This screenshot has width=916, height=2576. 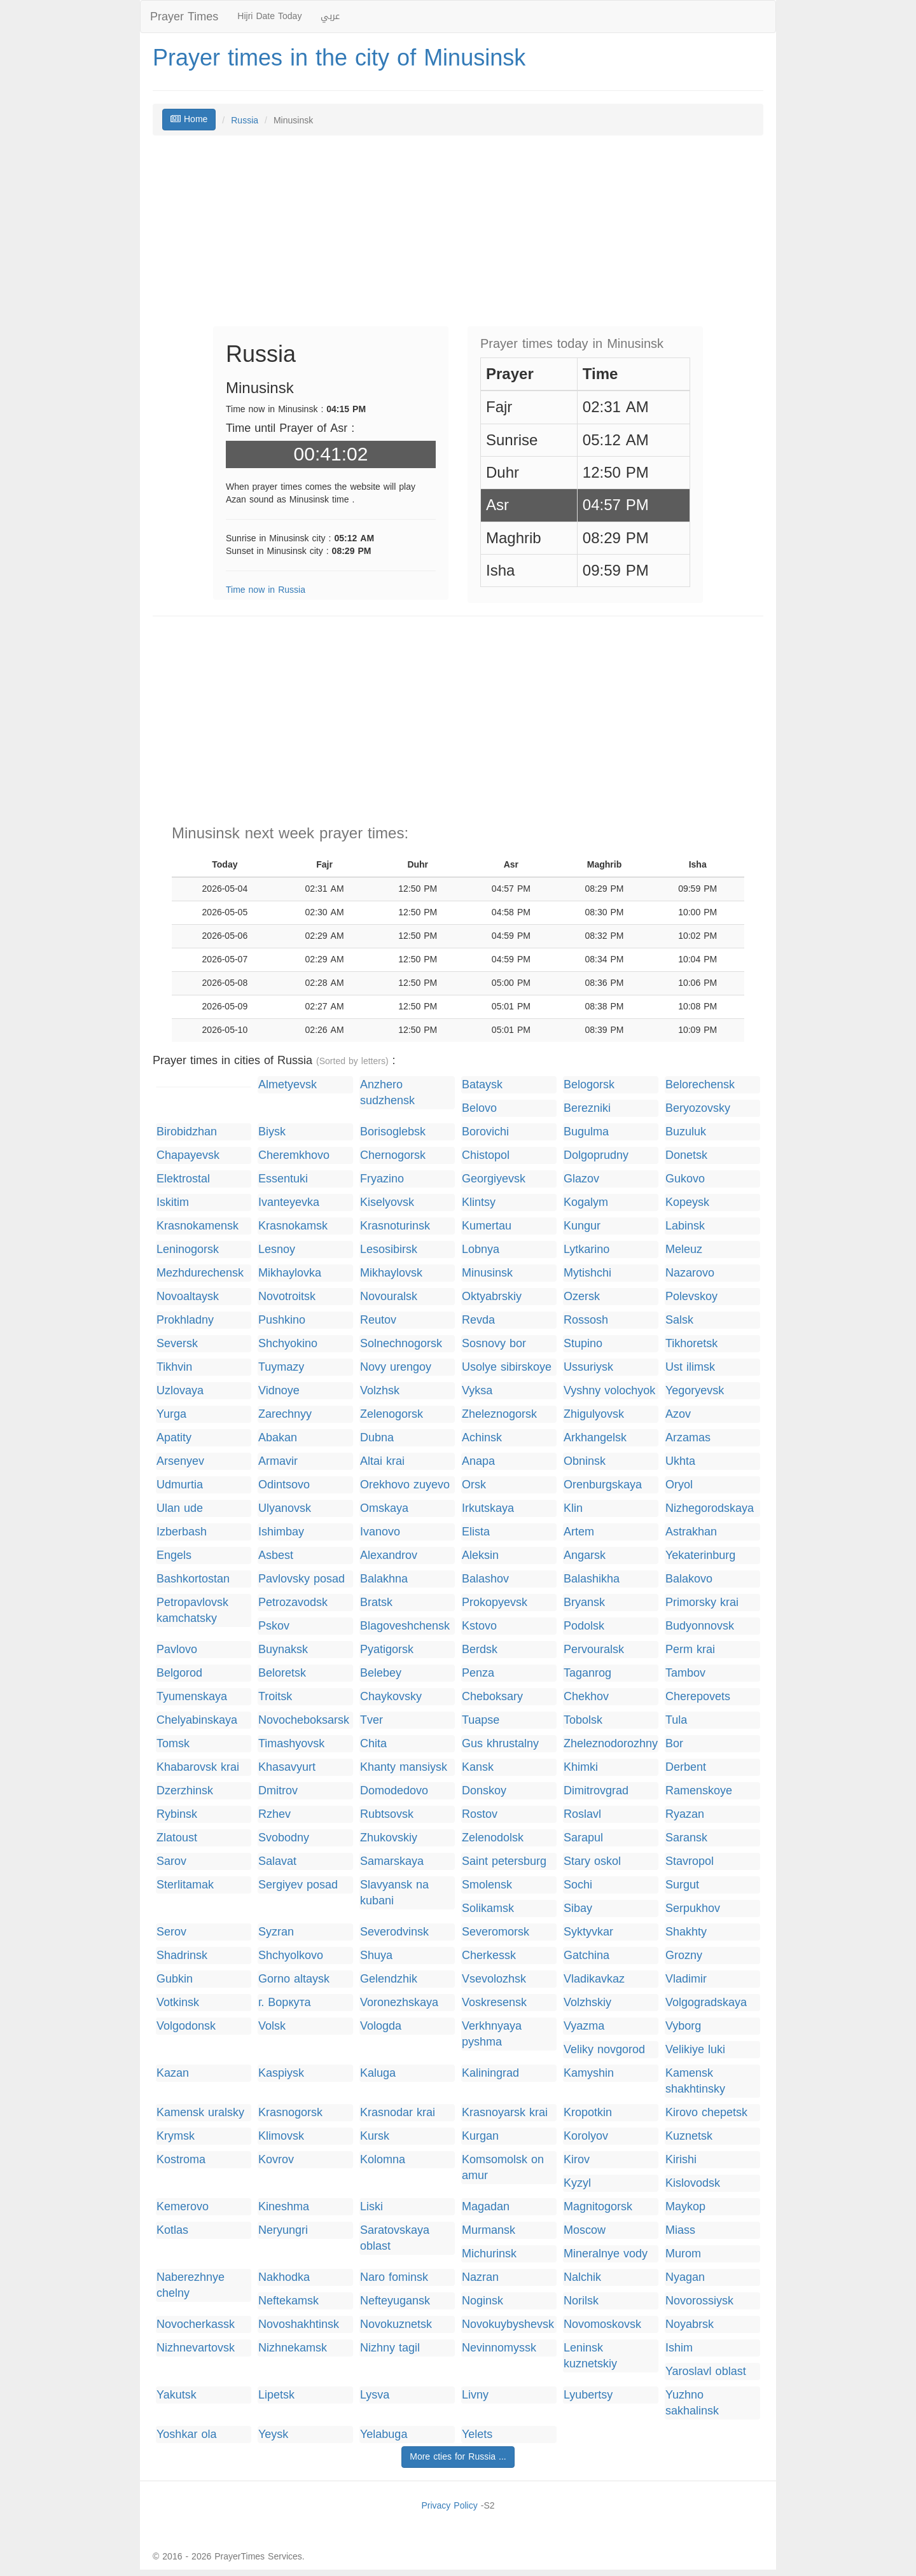 What do you see at coordinates (488, 2230) in the screenshot?
I see `Murmansk` at bounding box center [488, 2230].